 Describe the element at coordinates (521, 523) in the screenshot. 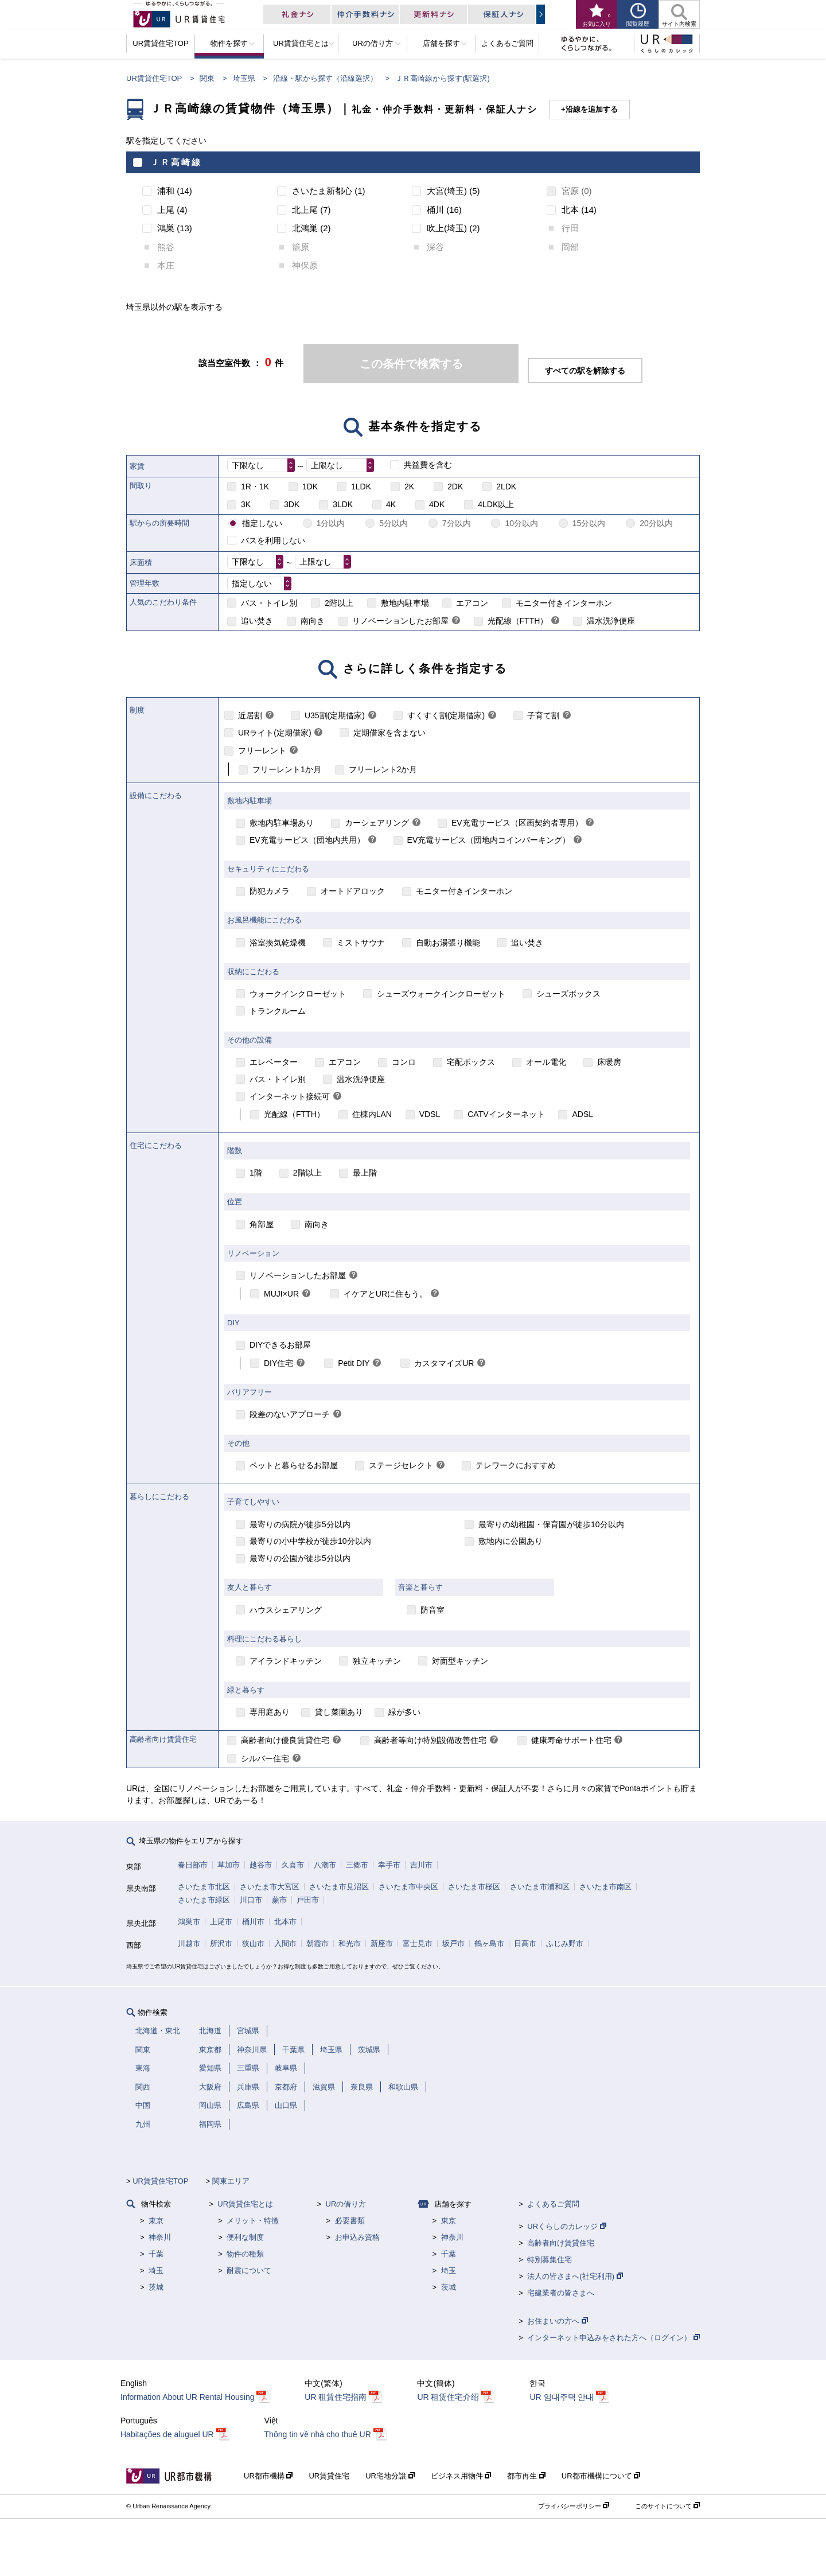

I see `10分以内` at that location.